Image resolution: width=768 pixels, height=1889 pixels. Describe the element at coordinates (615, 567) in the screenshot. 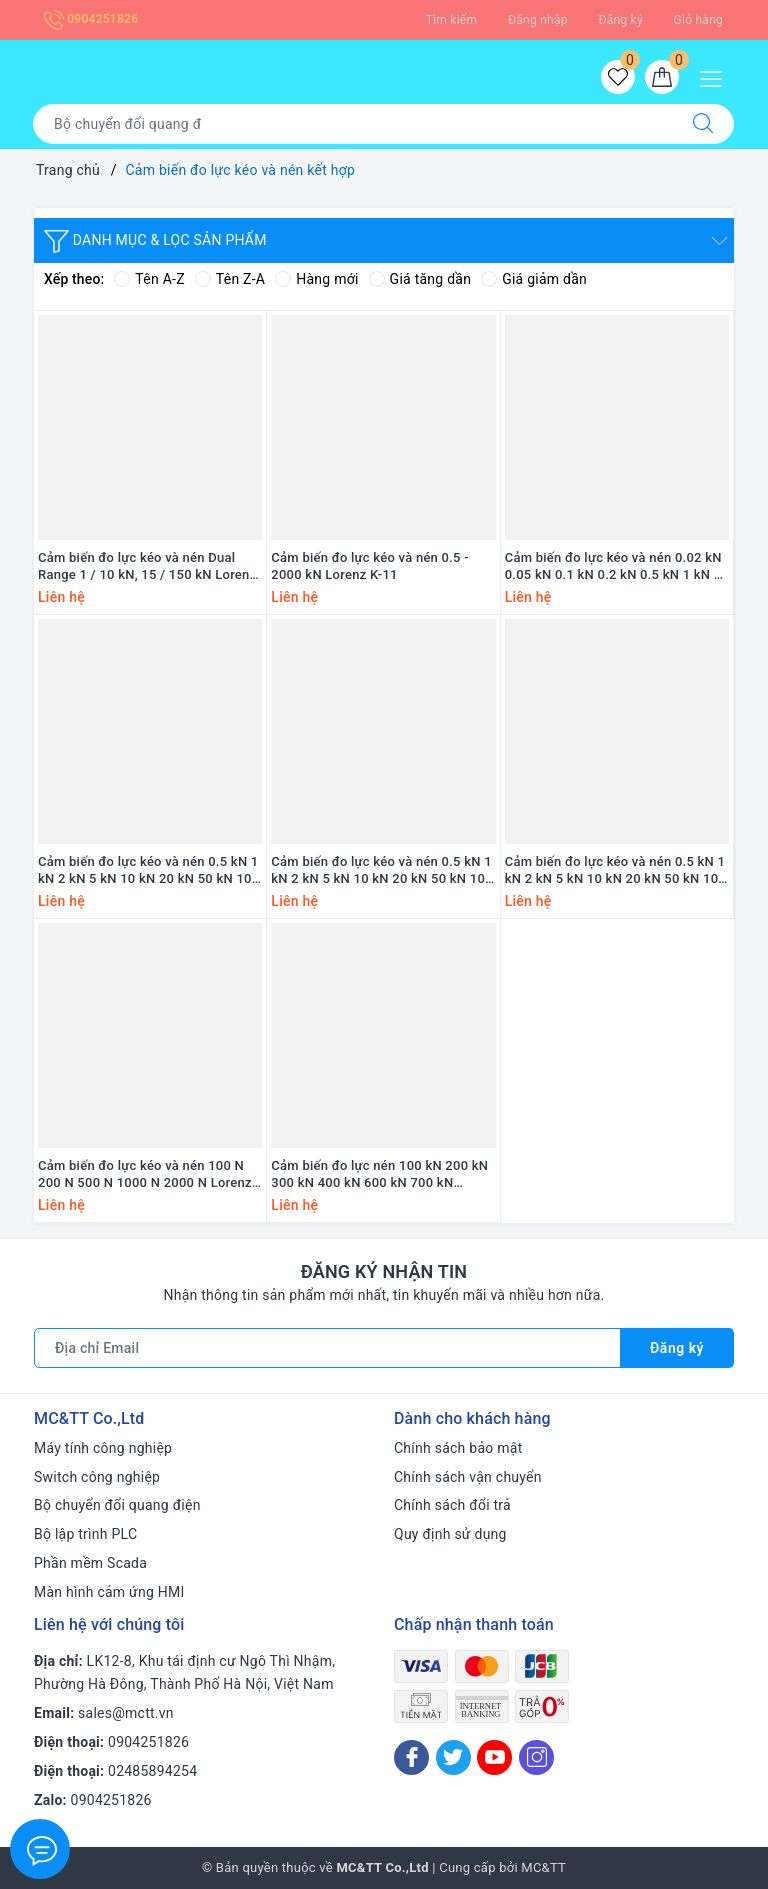

I see `Cảm biến đo lực kéo và nén 0.02 kN 0.05 kN 0.1 kN 0.2 kN 0.5 kN 1 kN 2 kN 5kN 10 kN 20 kN 50 kN Lorenz K-25` at that location.